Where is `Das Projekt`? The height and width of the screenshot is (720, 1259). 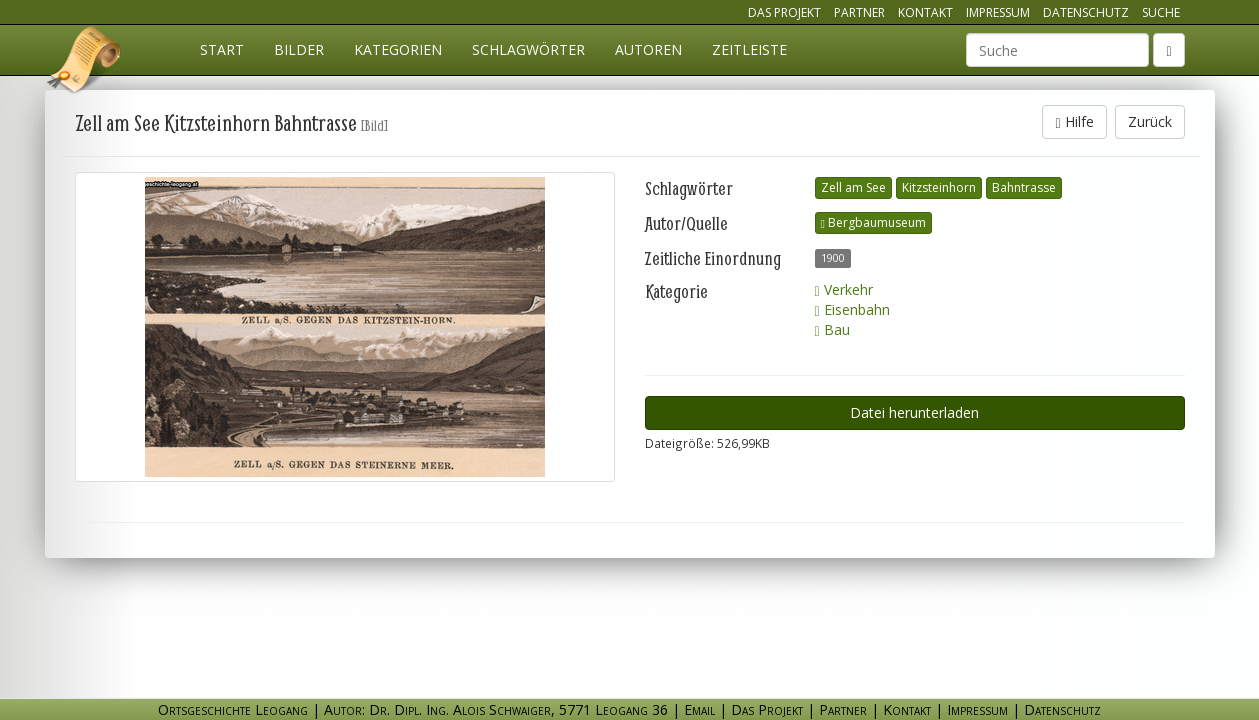
Das Projekt is located at coordinates (784, 12).